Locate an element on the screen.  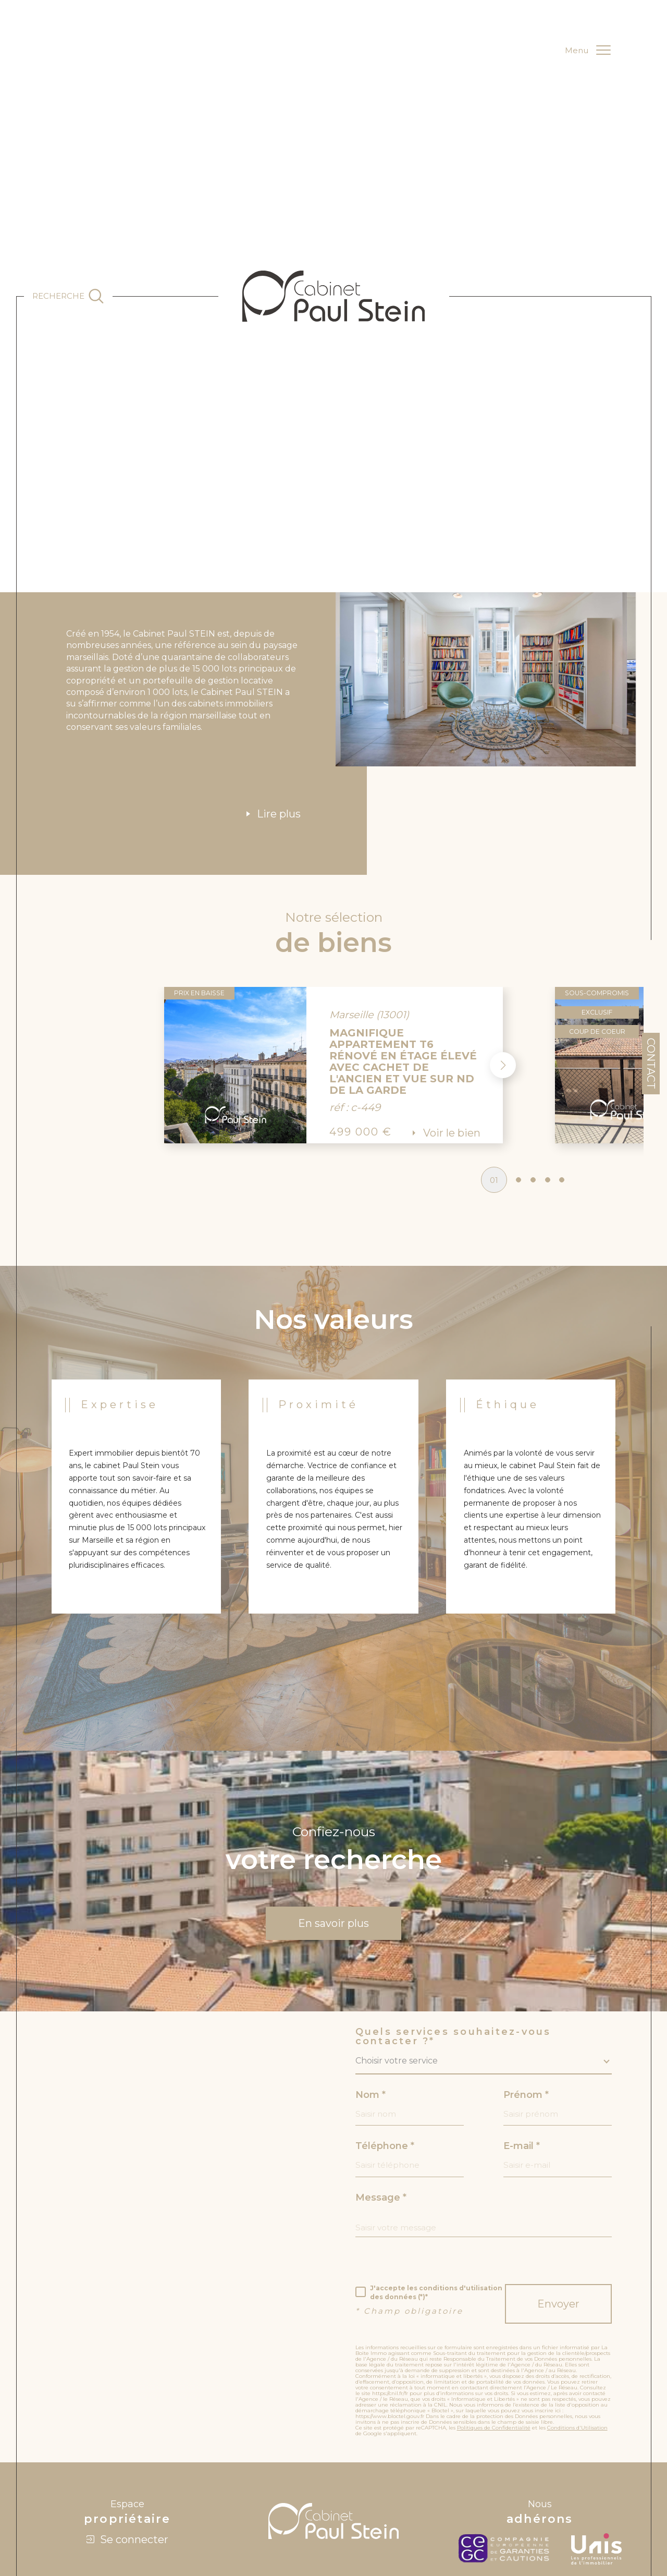
[c-garanties - Ouverture dans une nouvelle fenêtre] is located at coordinates (506, 2471).